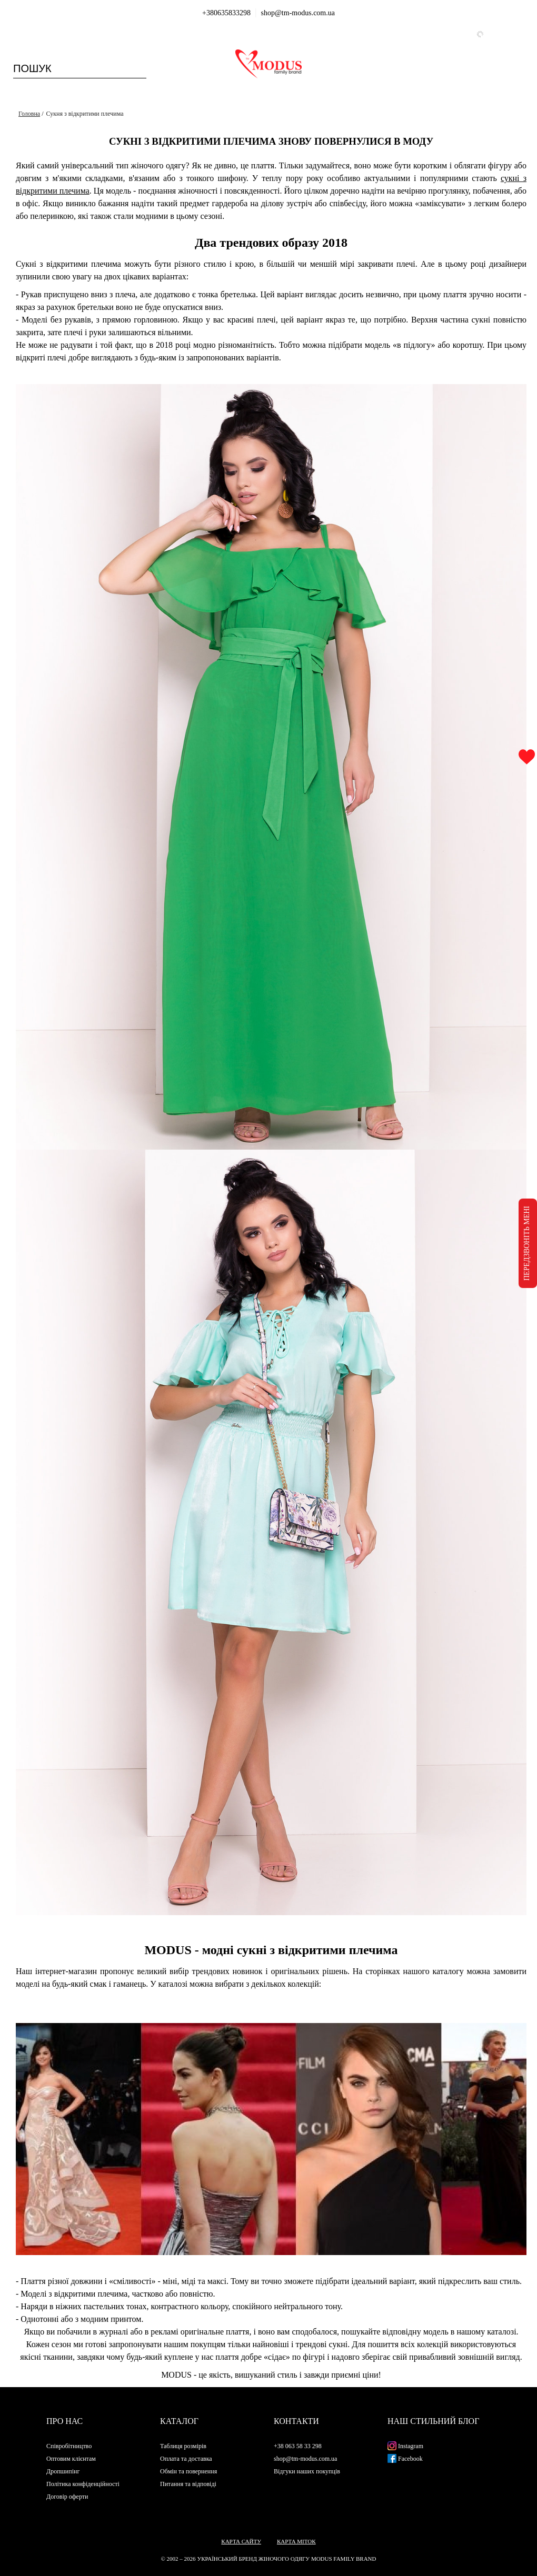 The height and width of the screenshot is (2576, 537). I want to click on Facebook, so click(405, 2458).